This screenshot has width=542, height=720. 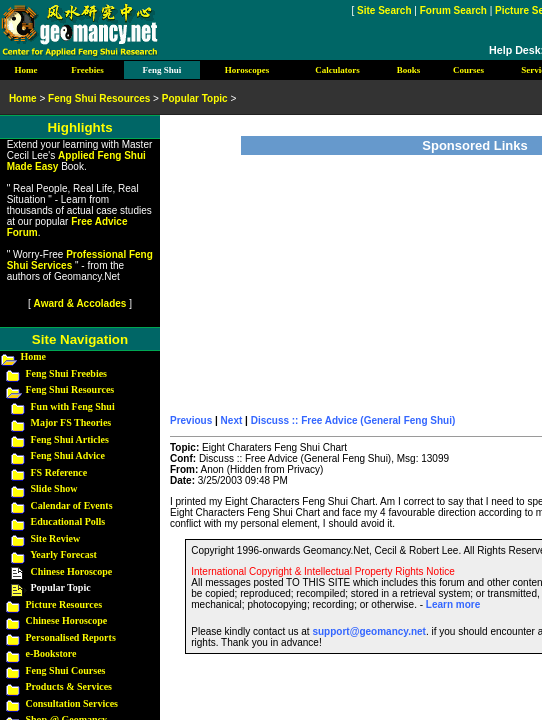 I want to click on Award & Accolades, so click(x=80, y=303).